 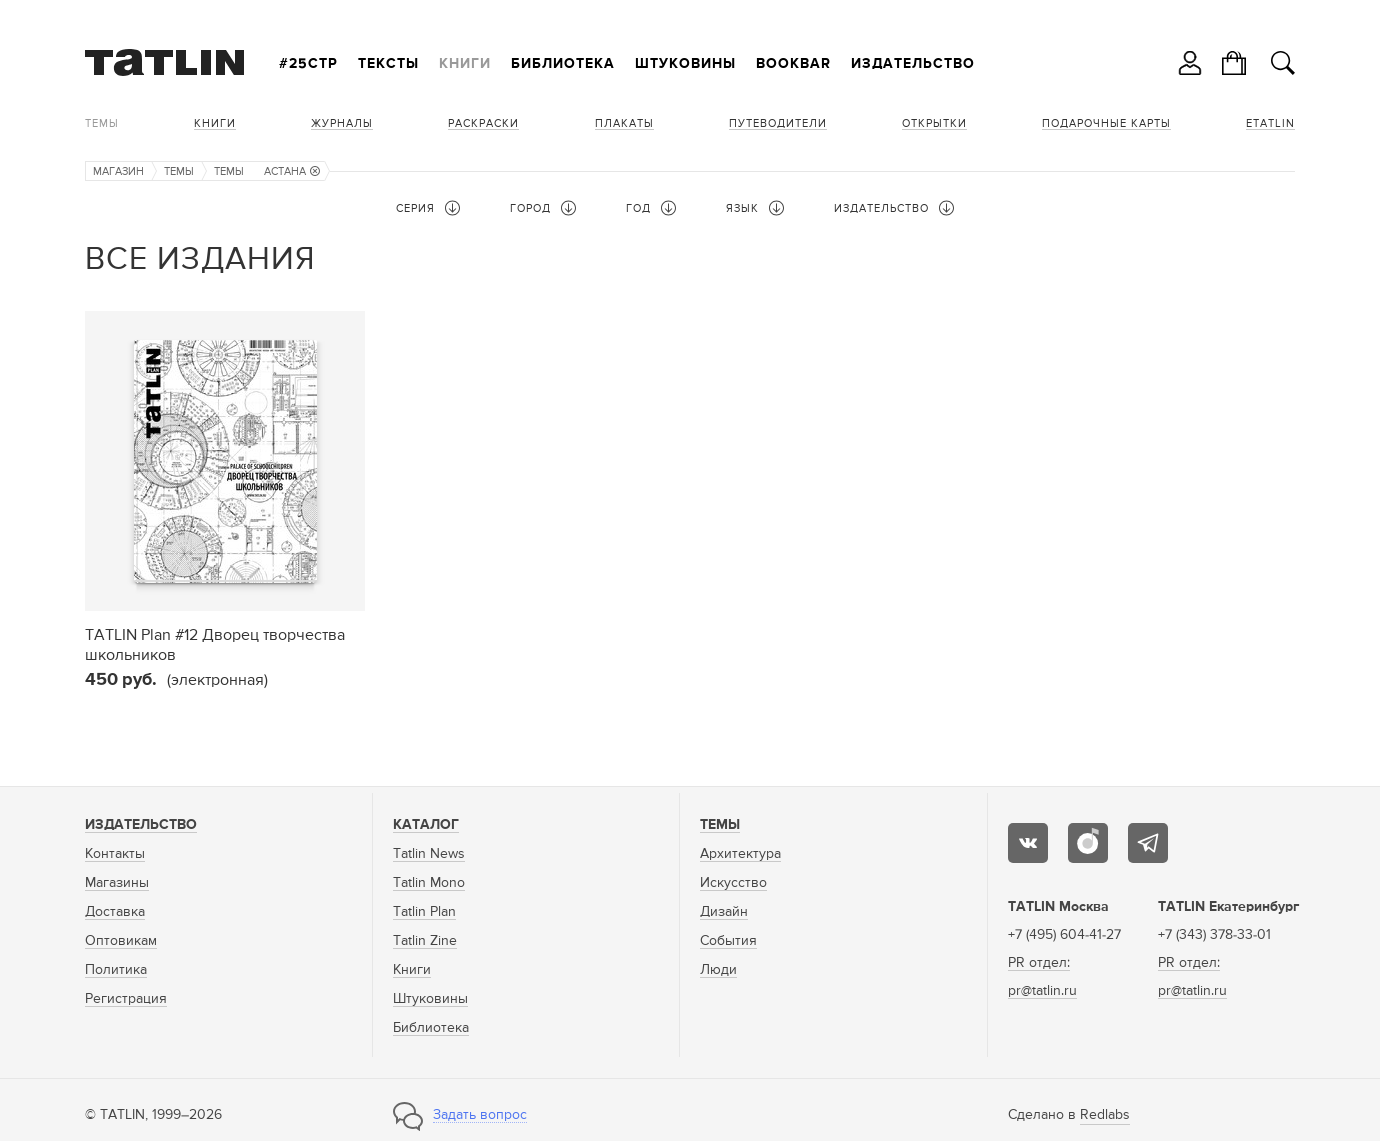 I want to click on Книги, so click(x=465, y=64).